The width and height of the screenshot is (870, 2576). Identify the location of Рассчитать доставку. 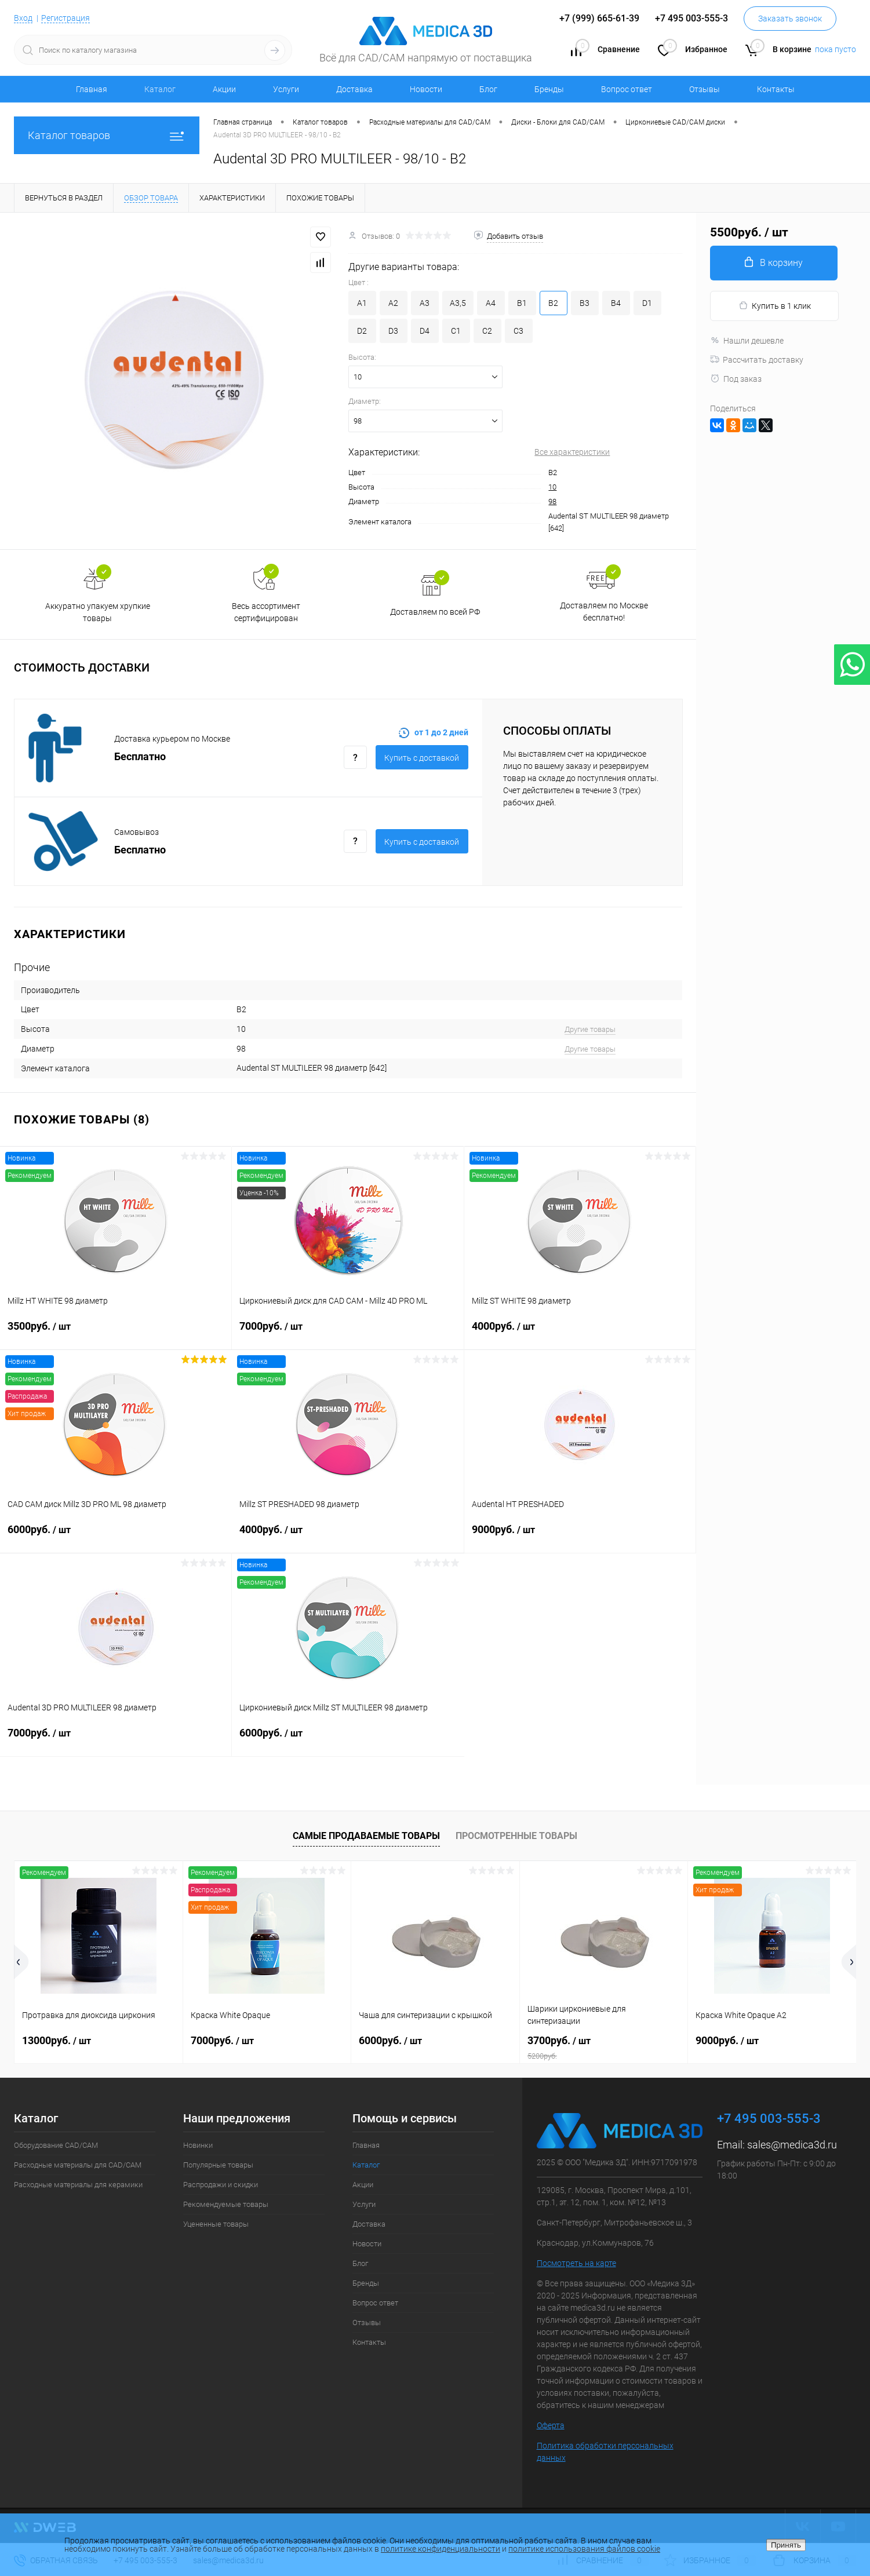
(756, 359).